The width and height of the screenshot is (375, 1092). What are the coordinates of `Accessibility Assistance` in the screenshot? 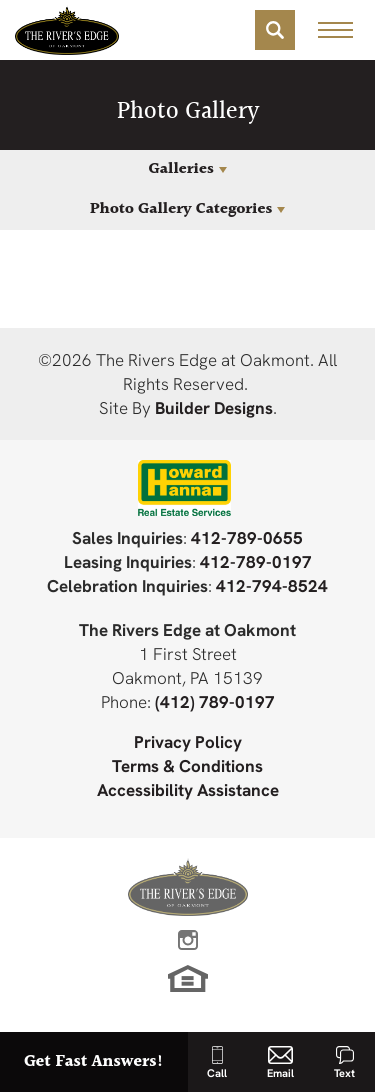 It's located at (188, 789).